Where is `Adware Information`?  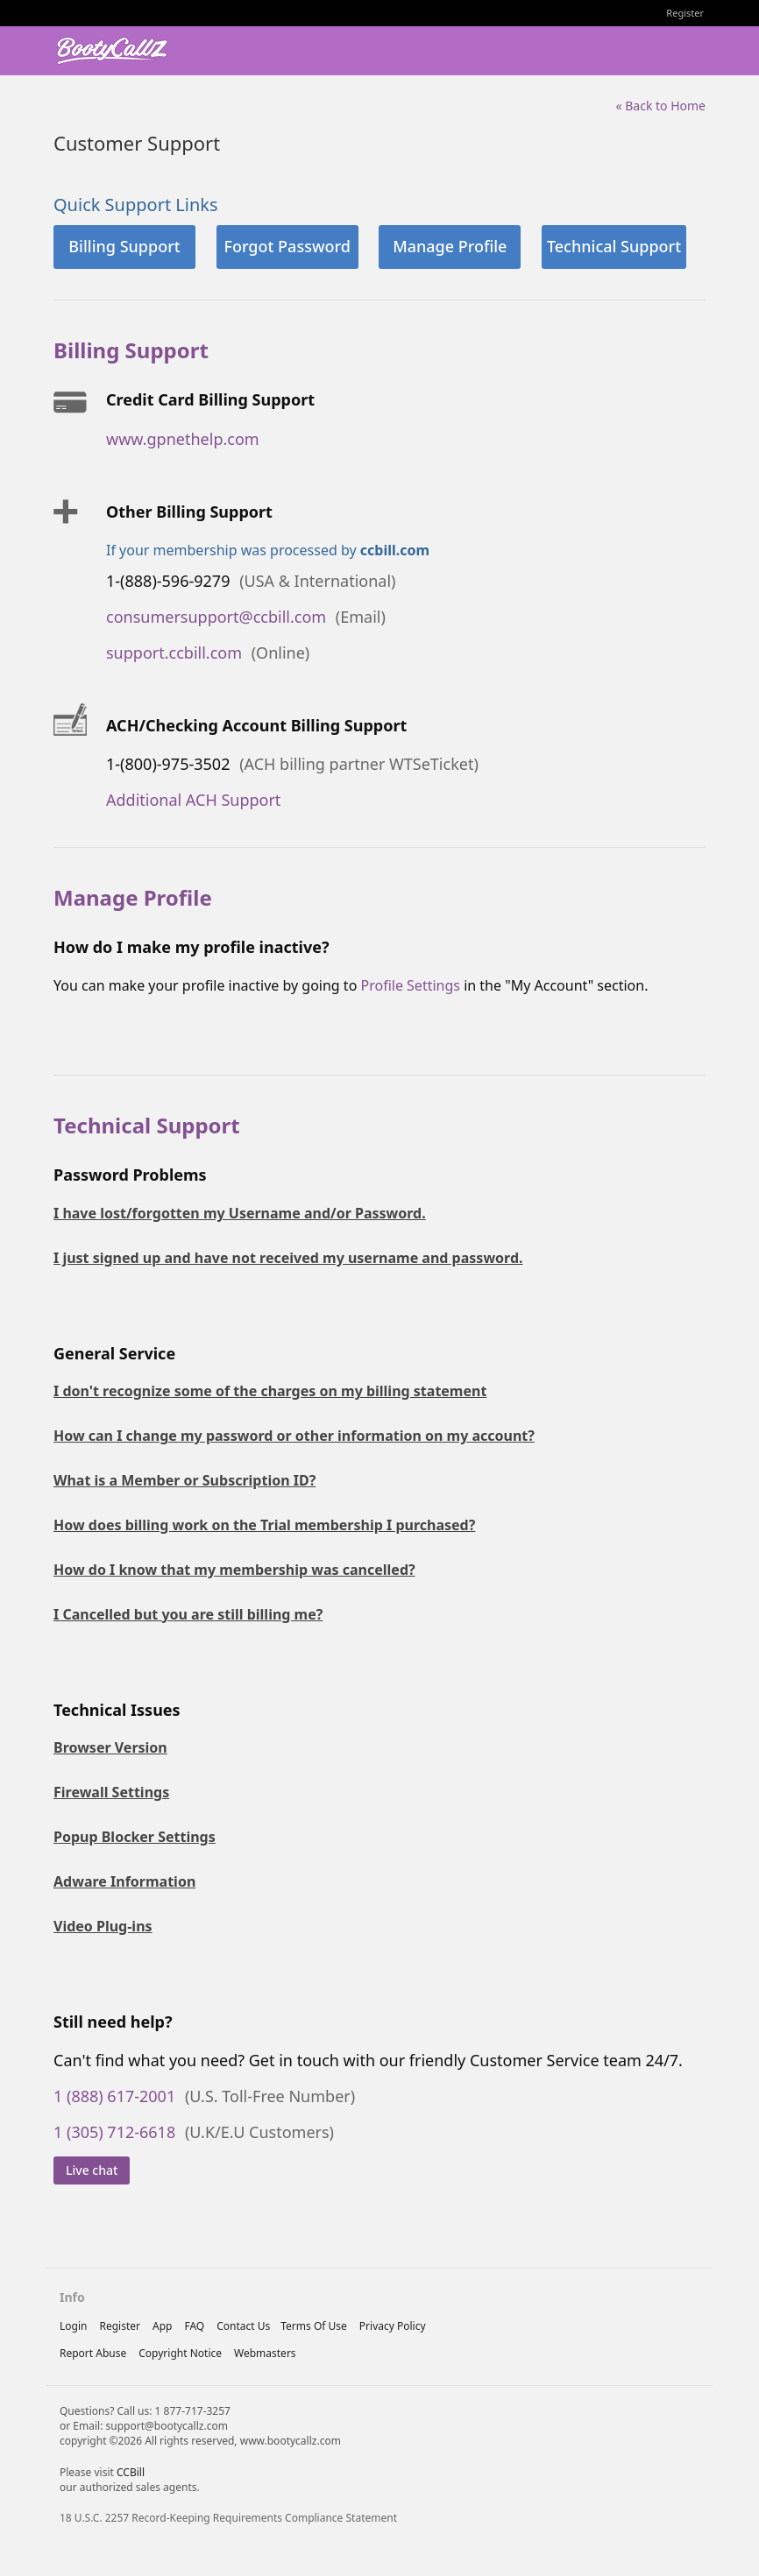
Adware Information is located at coordinates (124, 1881).